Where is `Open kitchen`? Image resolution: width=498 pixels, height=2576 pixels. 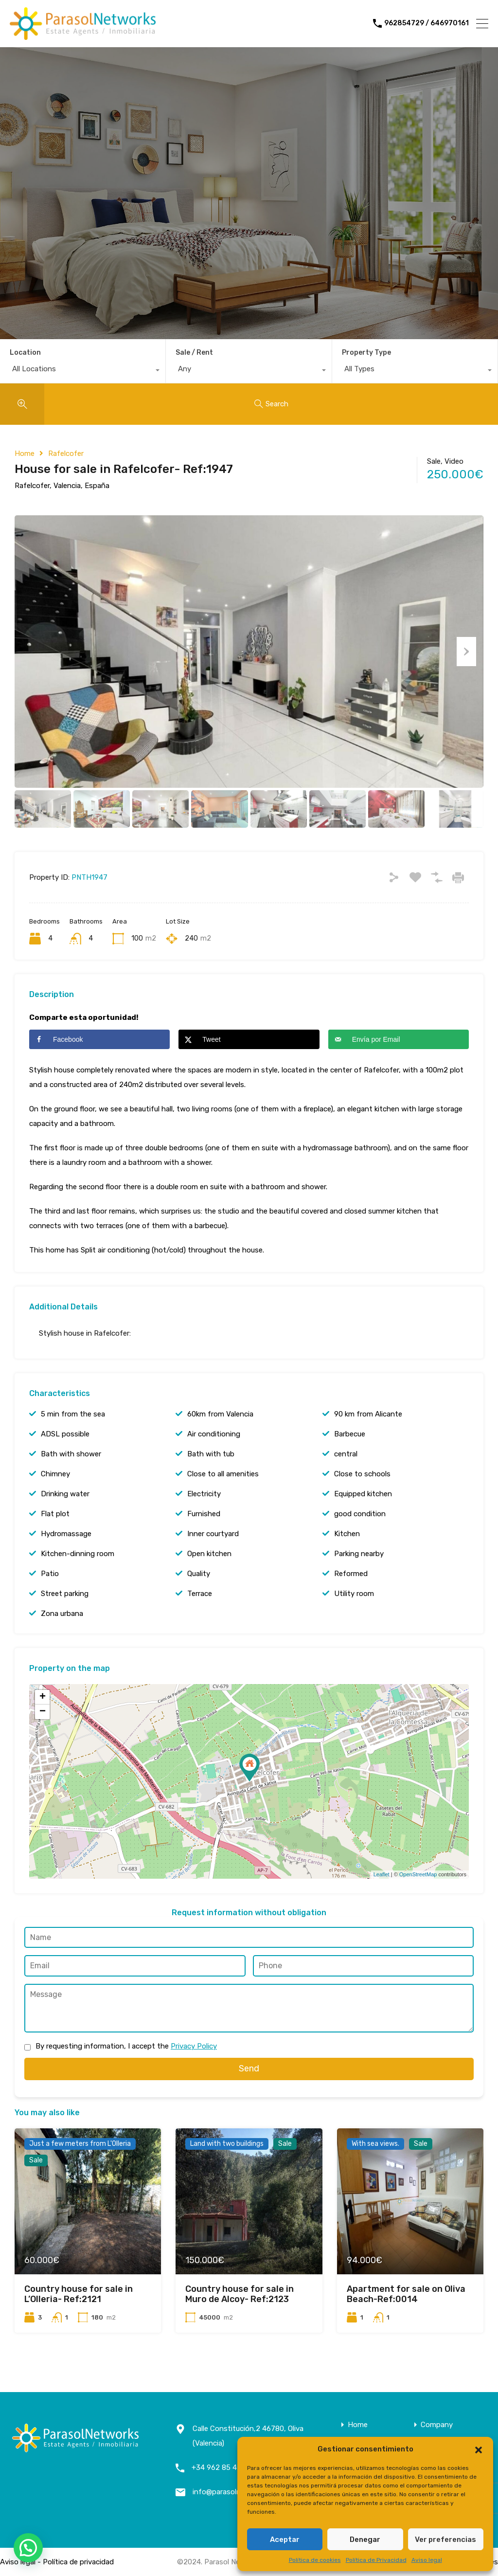
Open kitchen is located at coordinates (209, 1553).